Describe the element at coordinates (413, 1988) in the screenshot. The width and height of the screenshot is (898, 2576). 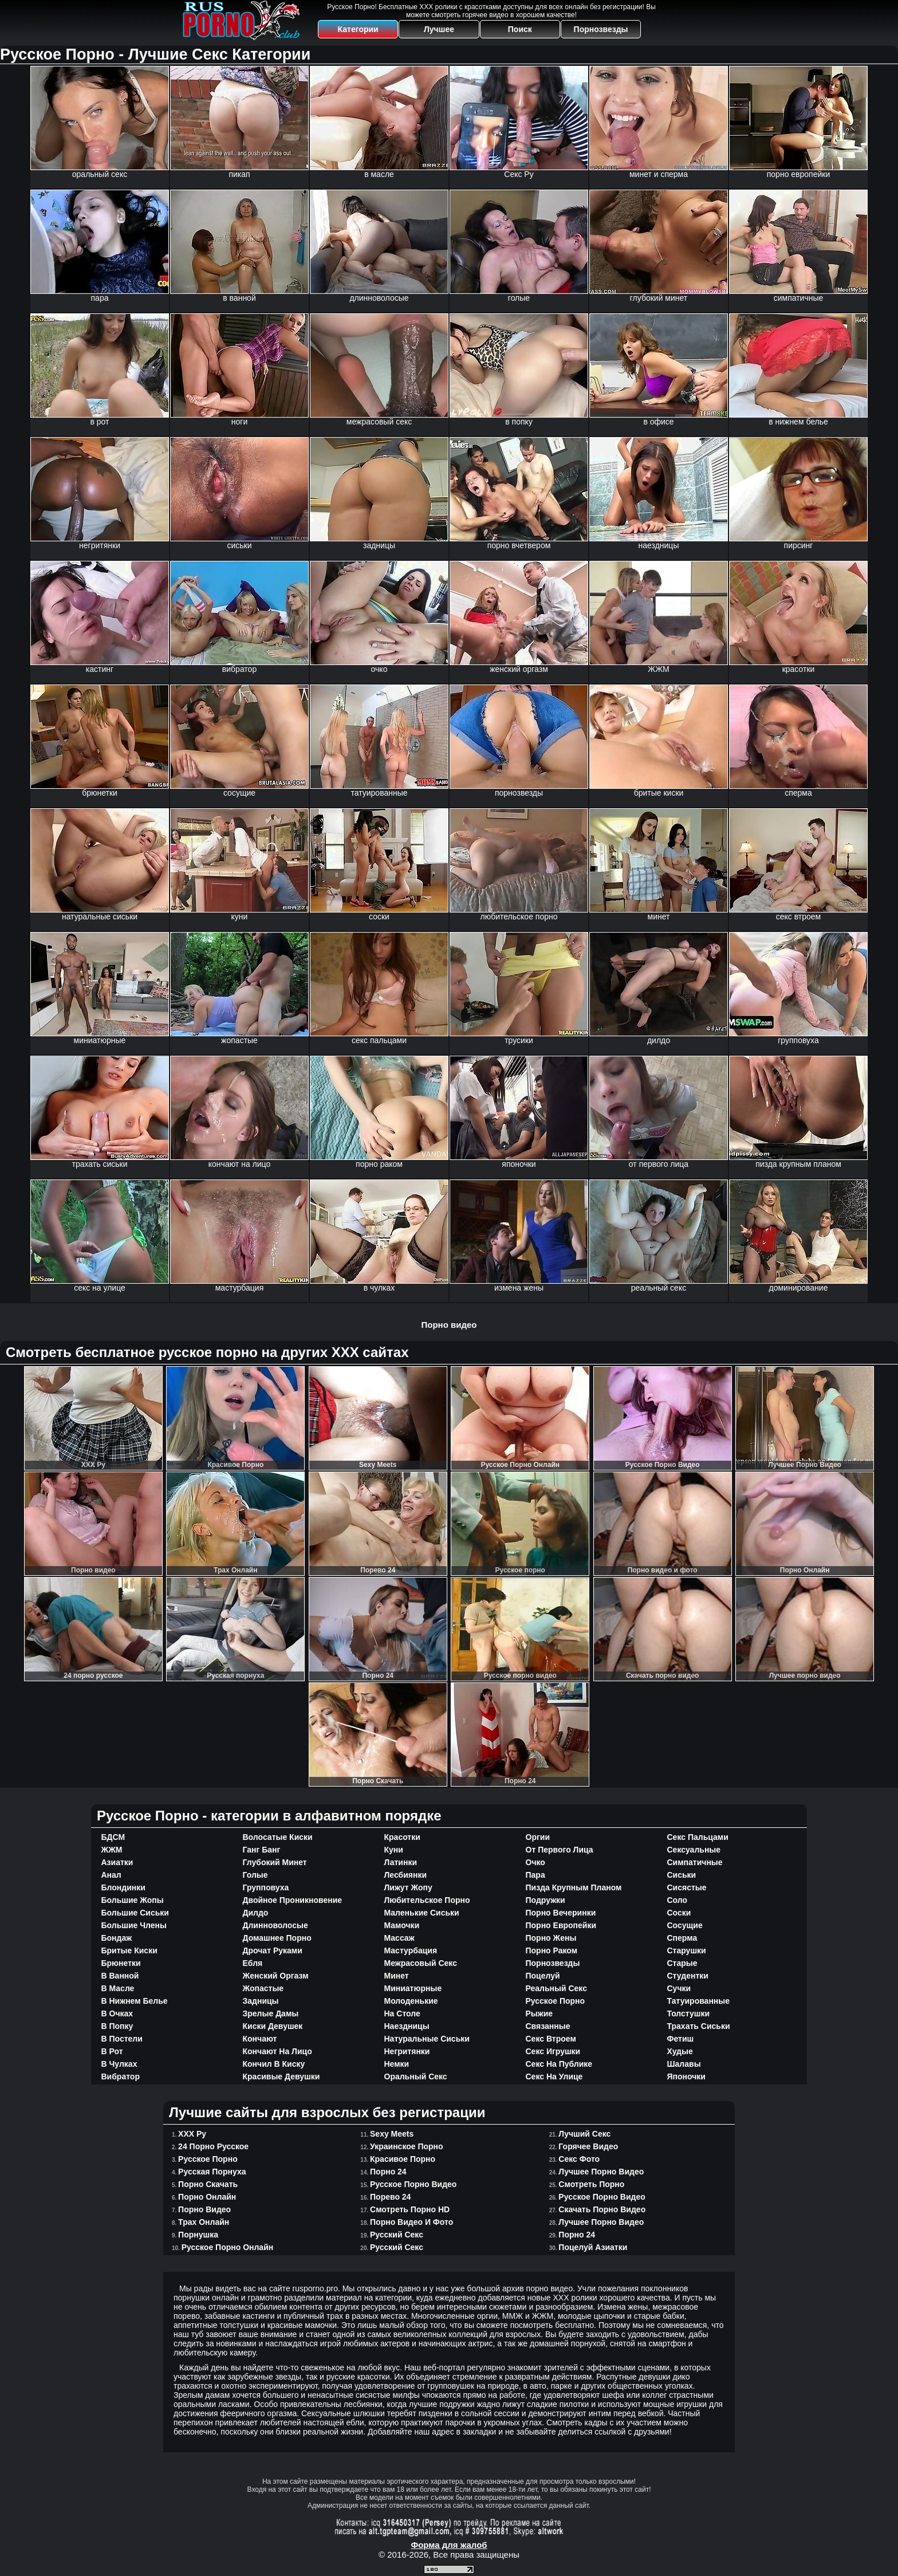
I see `миниатюрные` at that location.